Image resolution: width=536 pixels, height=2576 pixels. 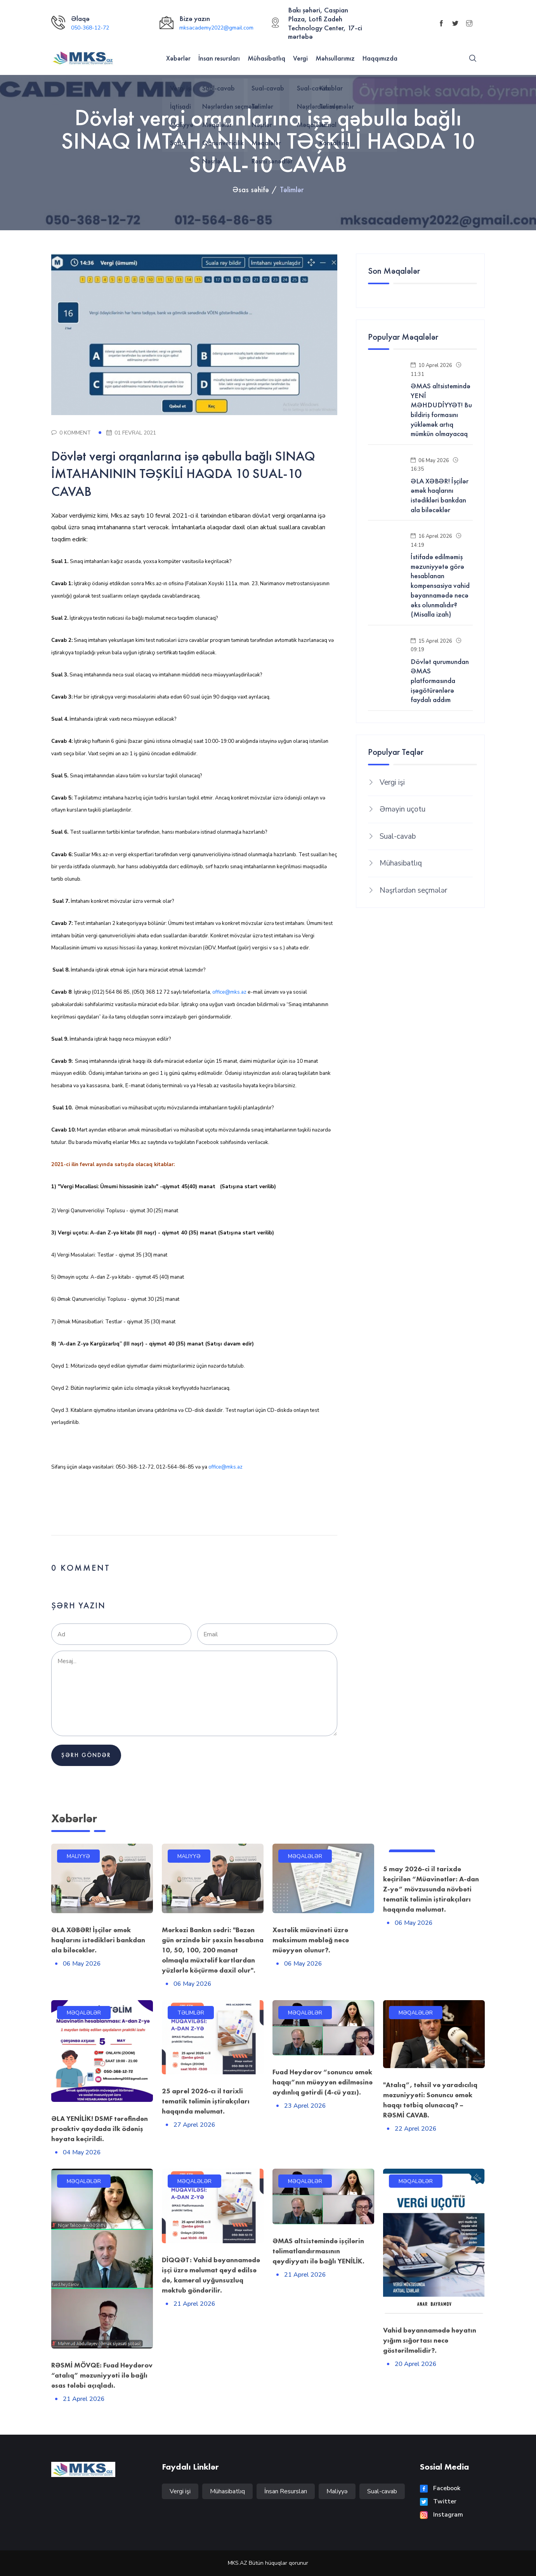 I want to click on mksacademy2022@gmail.com, so click(x=216, y=27).